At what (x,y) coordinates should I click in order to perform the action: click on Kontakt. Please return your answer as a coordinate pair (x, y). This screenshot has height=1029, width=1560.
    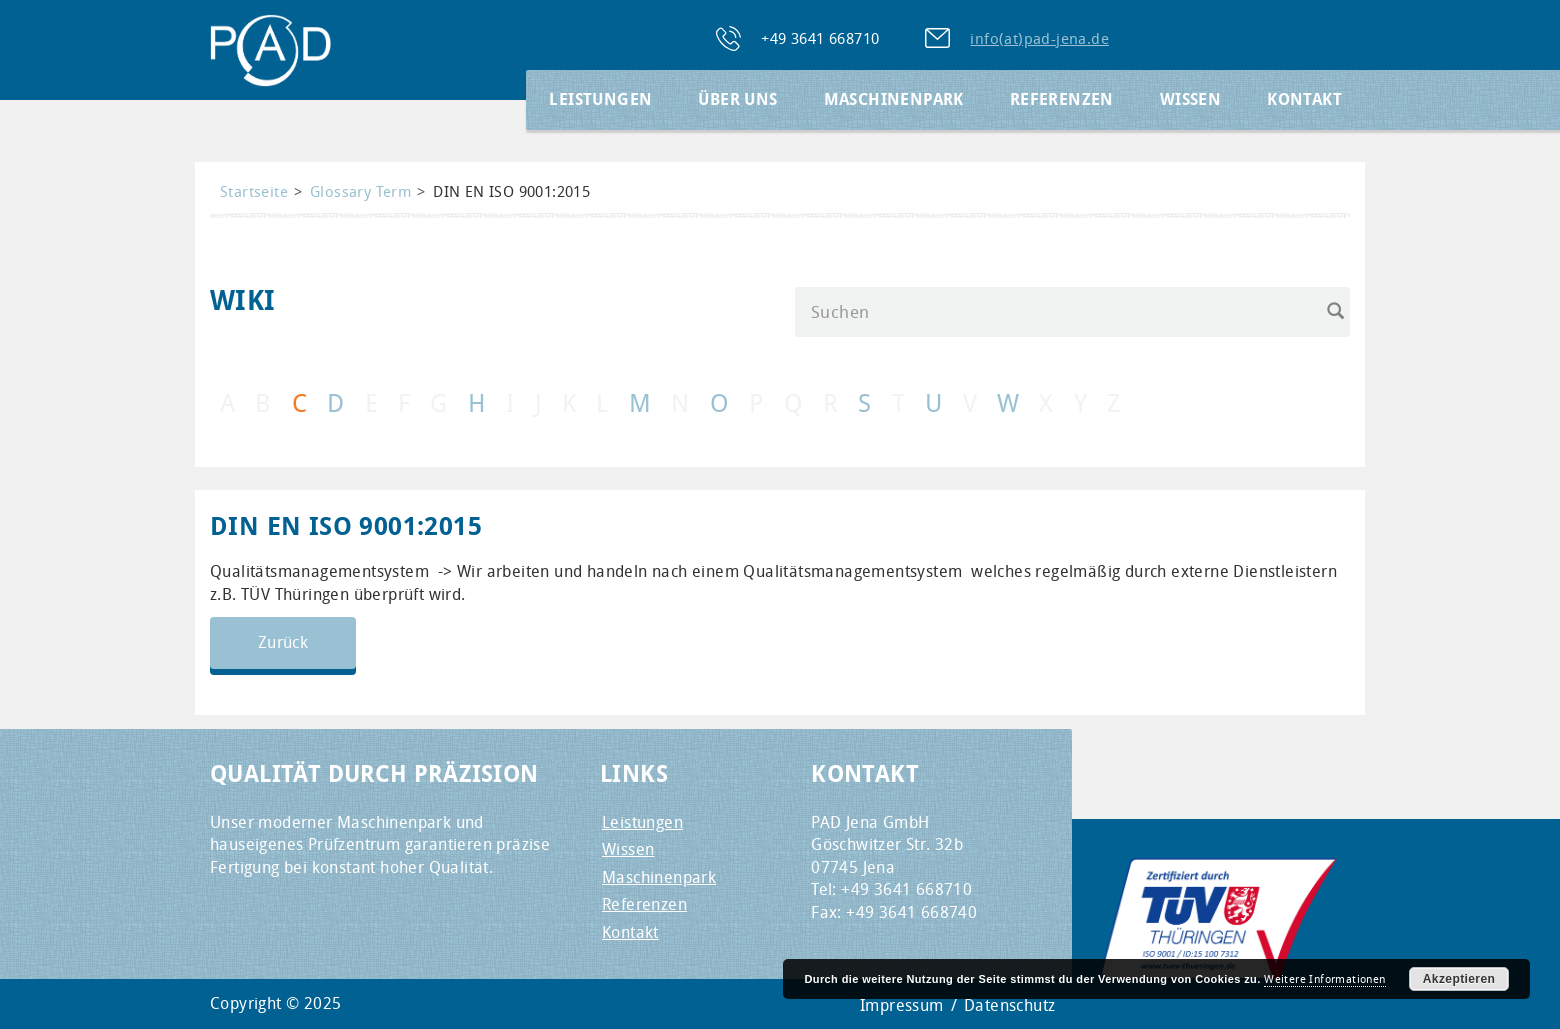
    Looking at the image, I should click on (1304, 99).